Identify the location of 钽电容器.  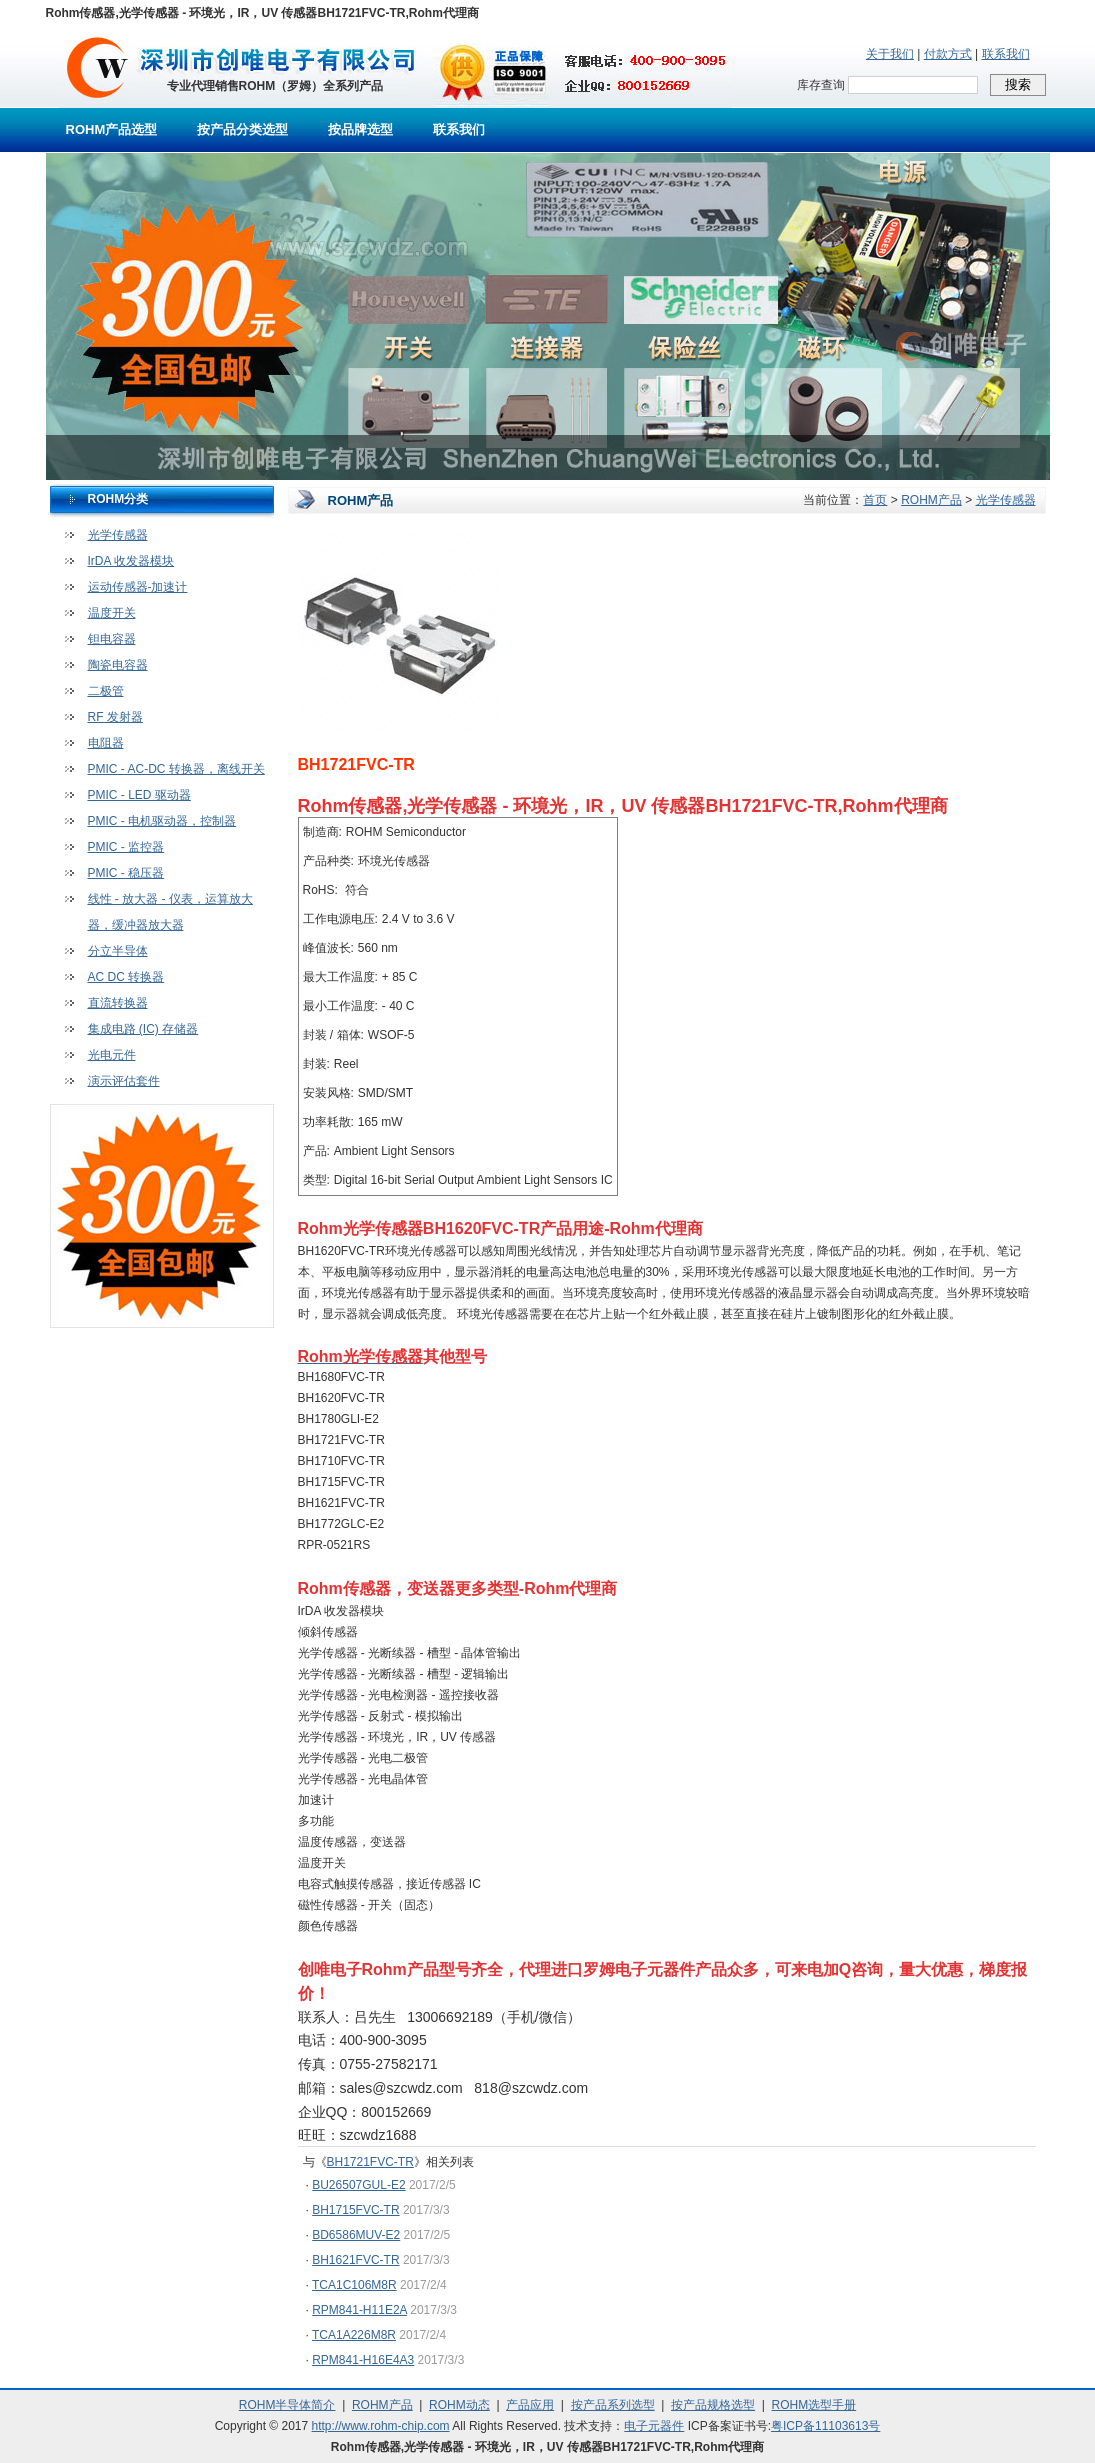
(112, 639).